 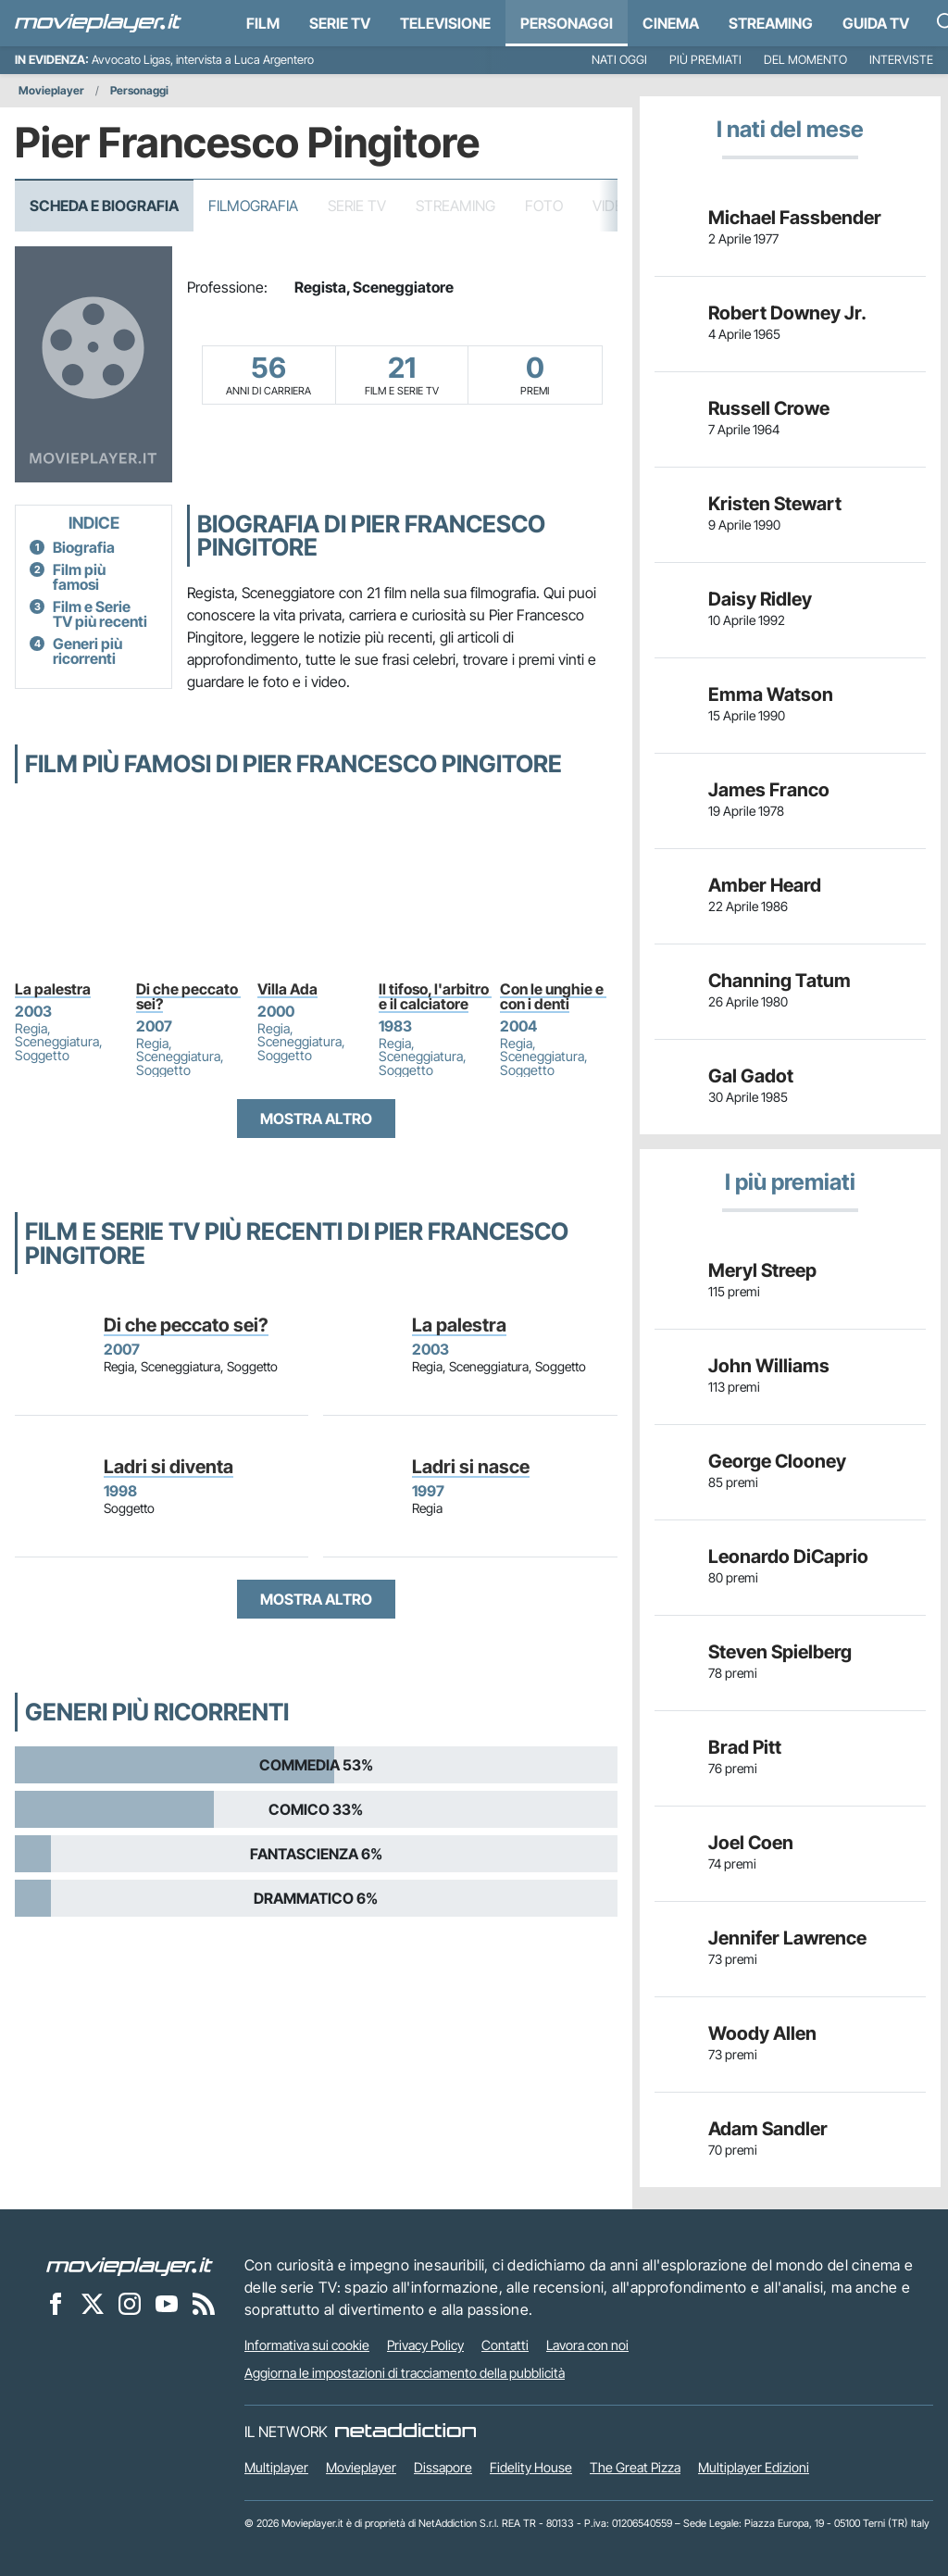 I want to click on Emma Watson, so click(x=770, y=694).